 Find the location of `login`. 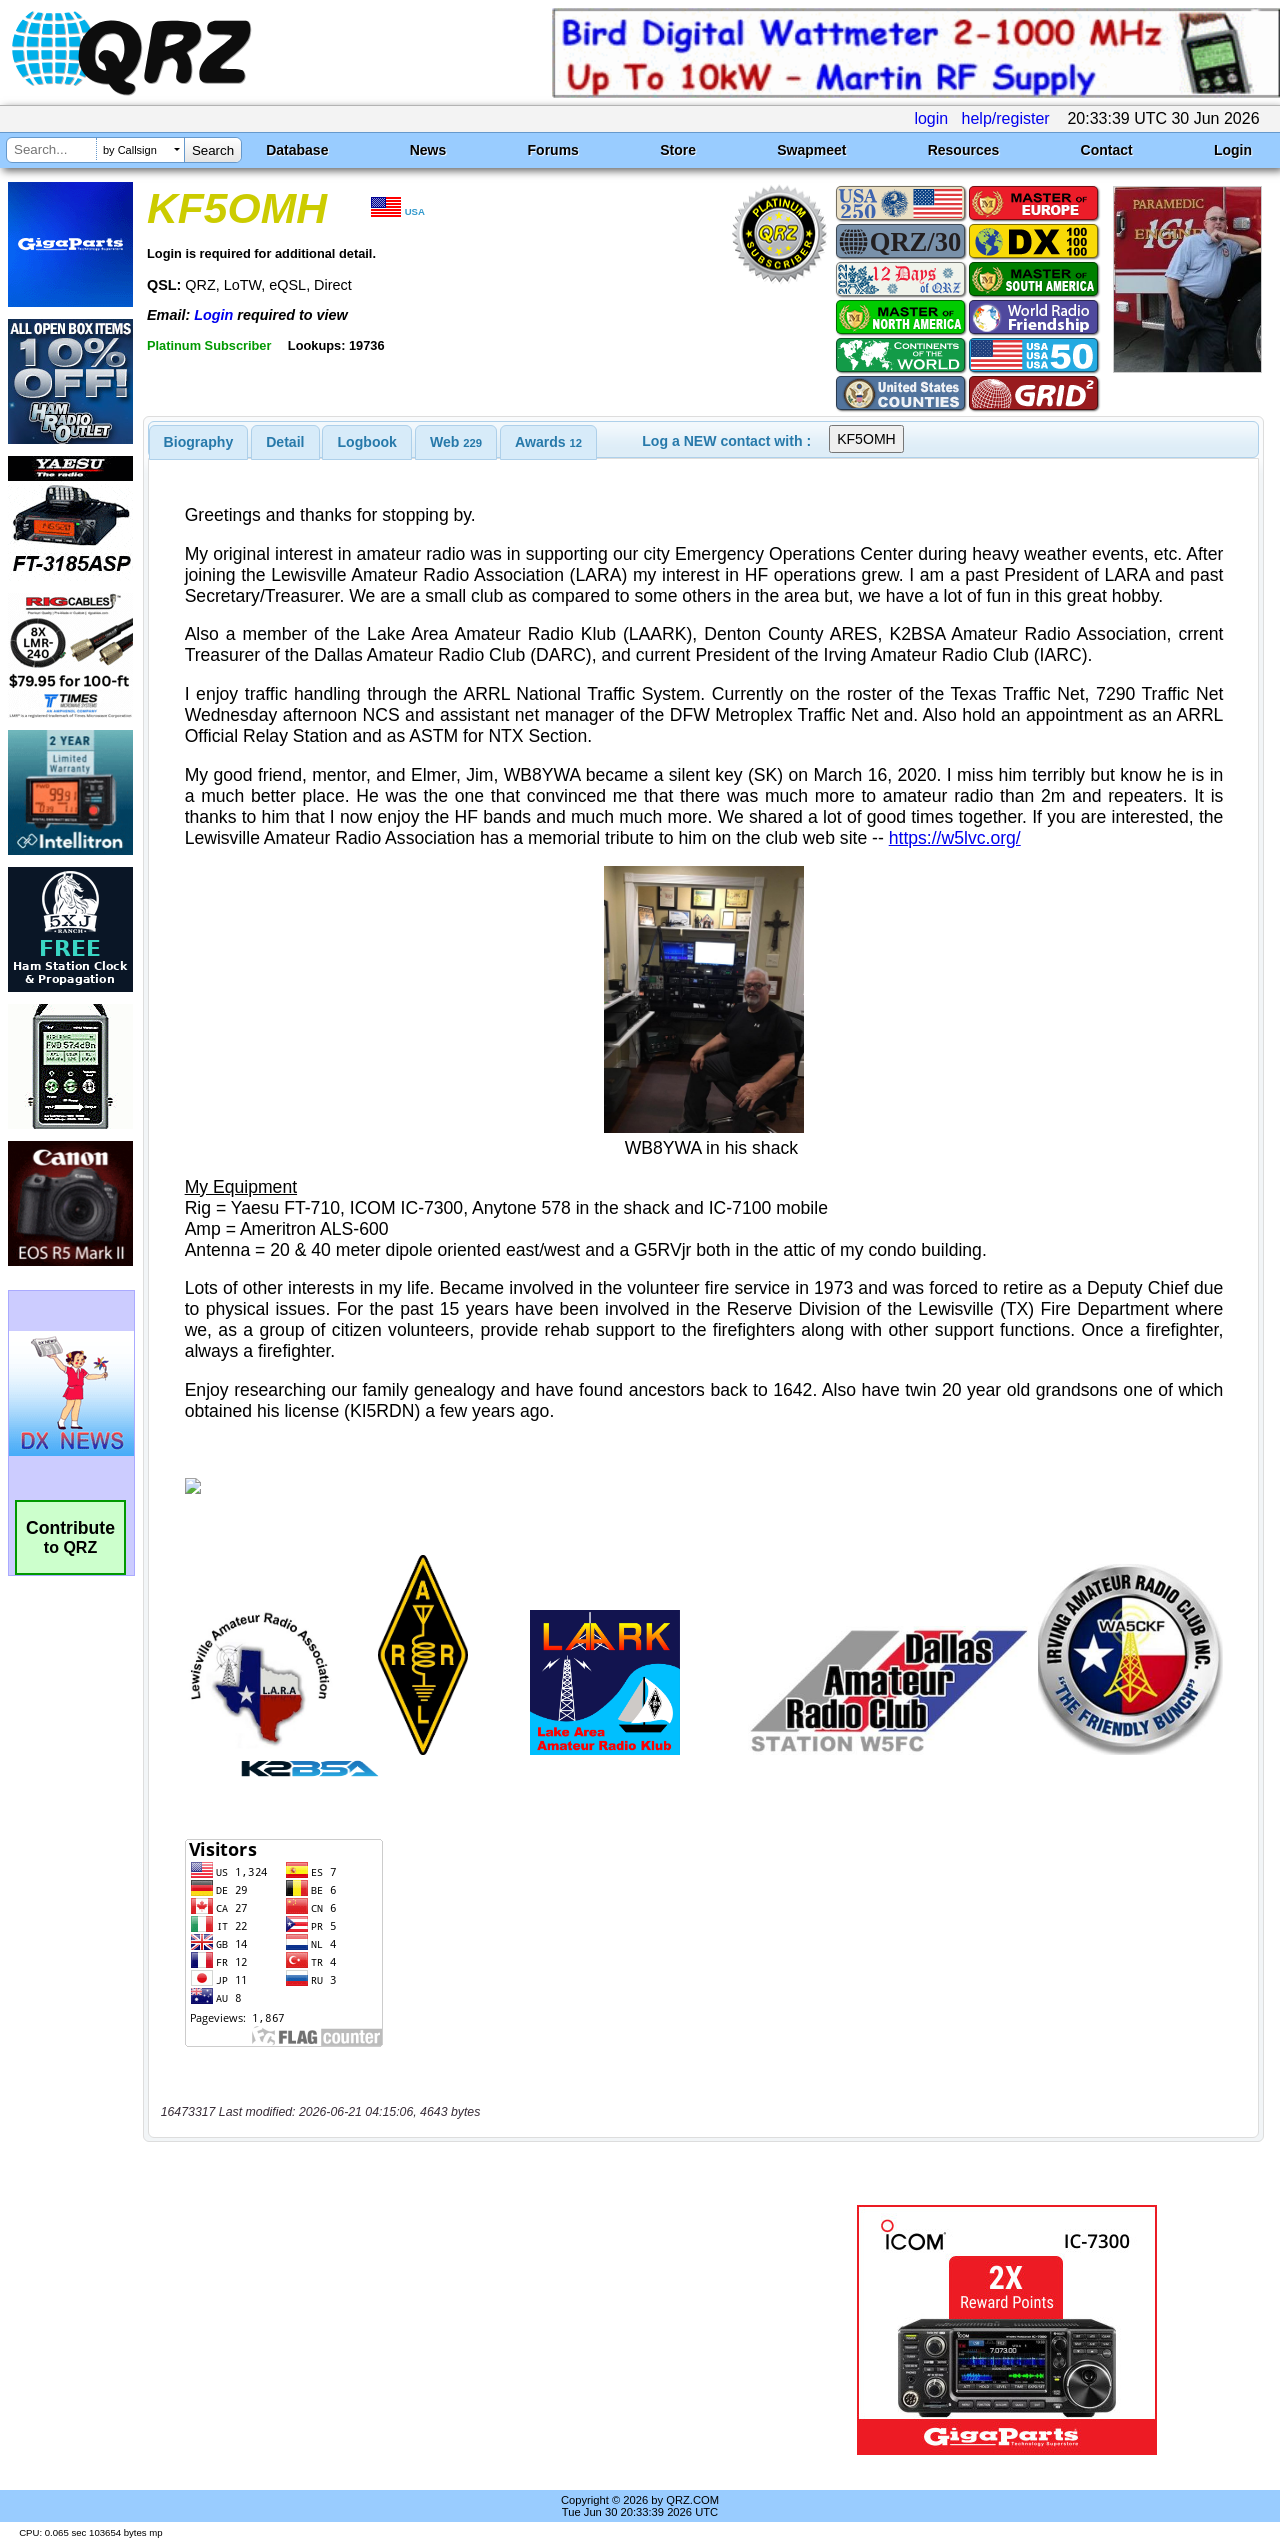

login is located at coordinates (931, 118).